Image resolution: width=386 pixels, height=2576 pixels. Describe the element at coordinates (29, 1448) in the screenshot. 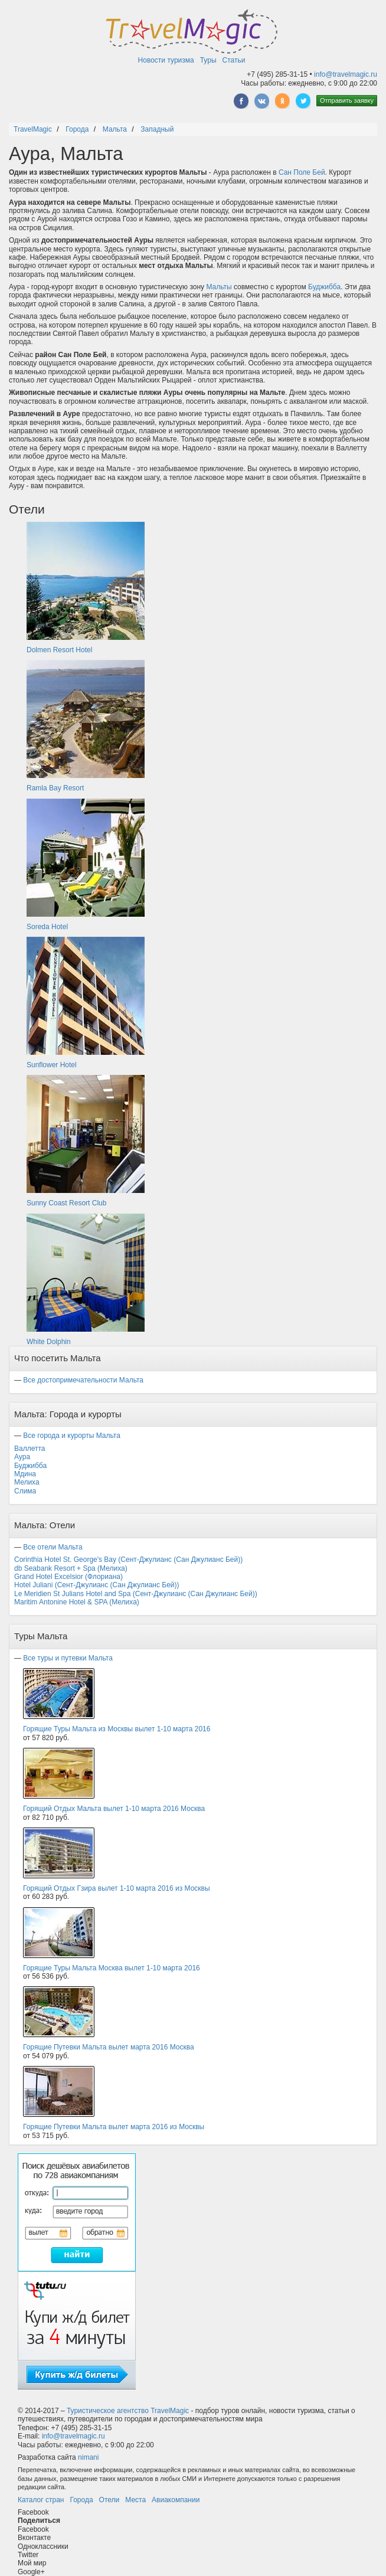

I see `Валлетта` at that location.